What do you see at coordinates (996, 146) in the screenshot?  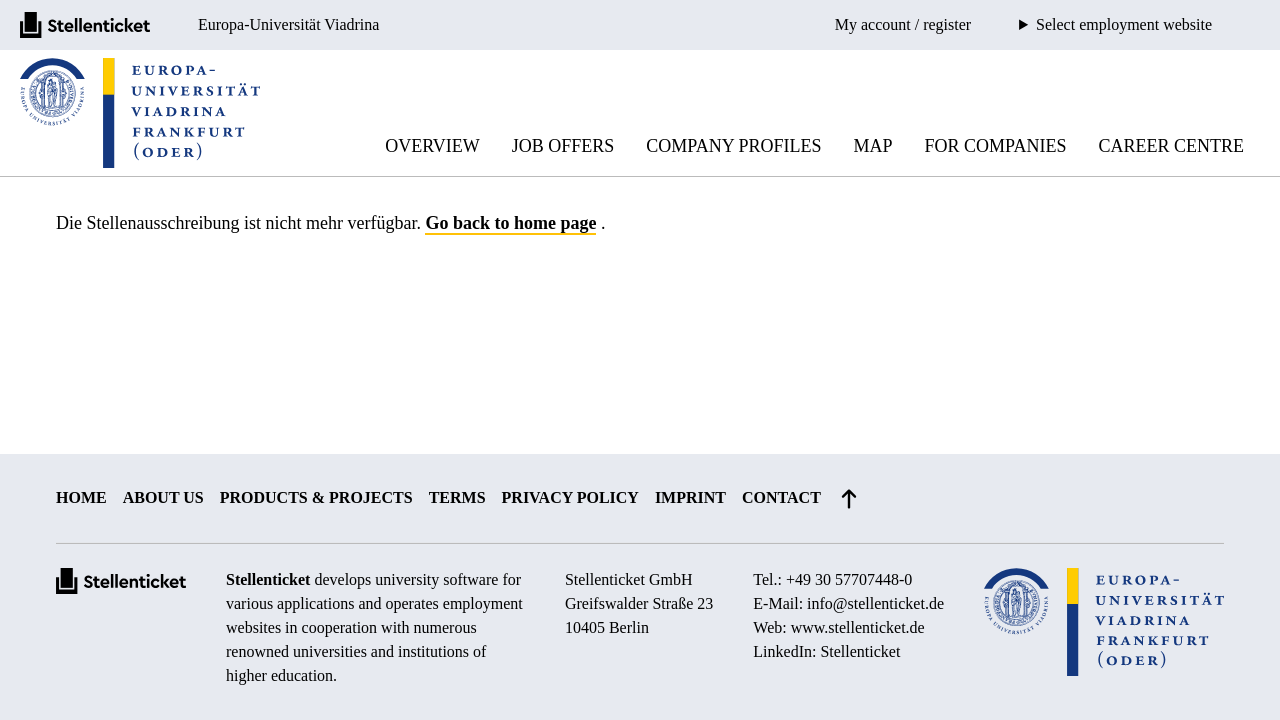 I see `For companies` at bounding box center [996, 146].